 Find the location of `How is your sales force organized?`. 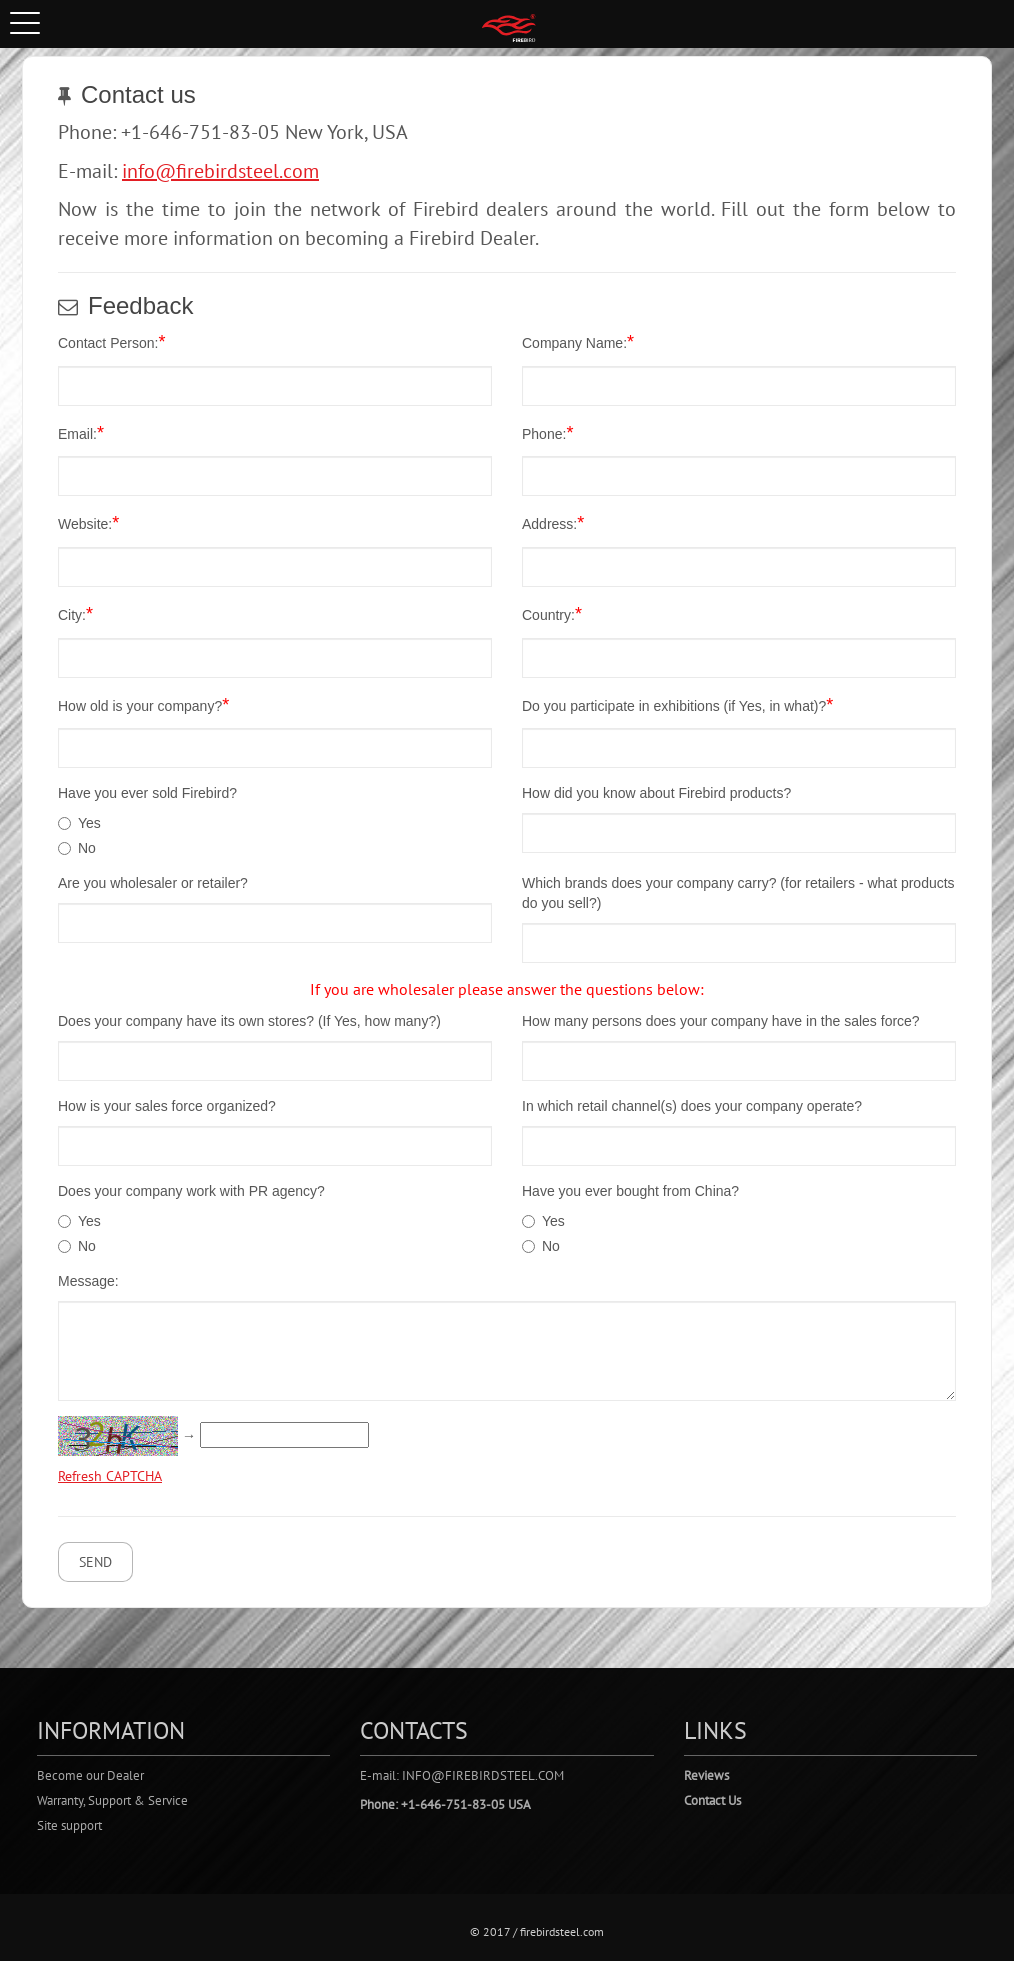

How is your sales force organized? is located at coordinates (167, 1106).